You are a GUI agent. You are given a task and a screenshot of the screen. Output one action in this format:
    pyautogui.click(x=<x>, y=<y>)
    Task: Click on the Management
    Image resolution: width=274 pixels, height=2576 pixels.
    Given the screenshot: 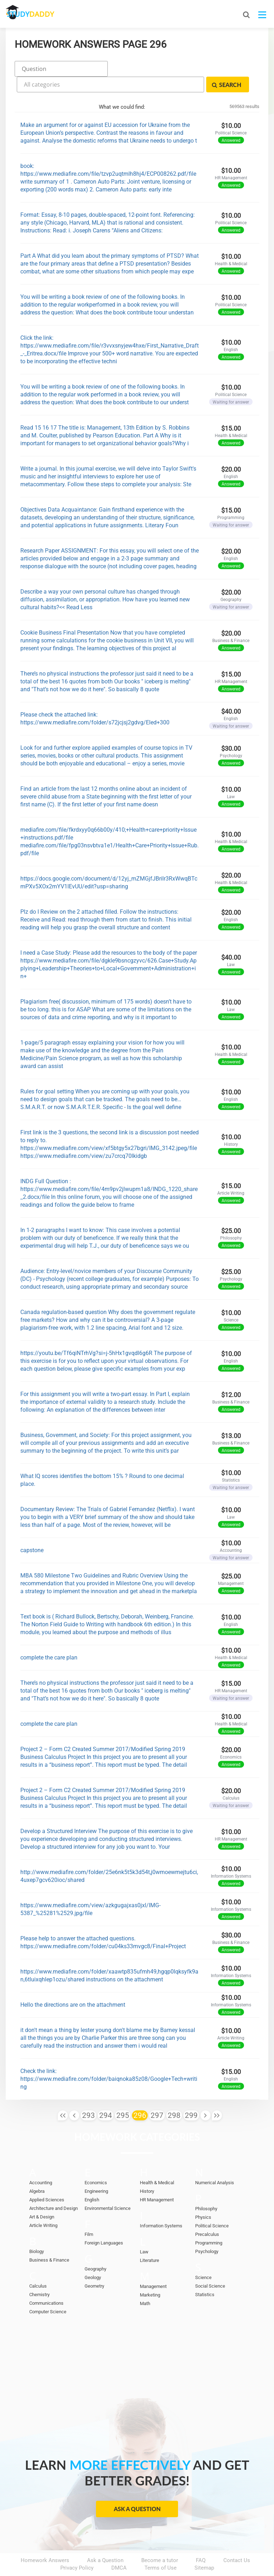 What is the action you would take?
    pyautogui.click(x=153, y=2266)
    